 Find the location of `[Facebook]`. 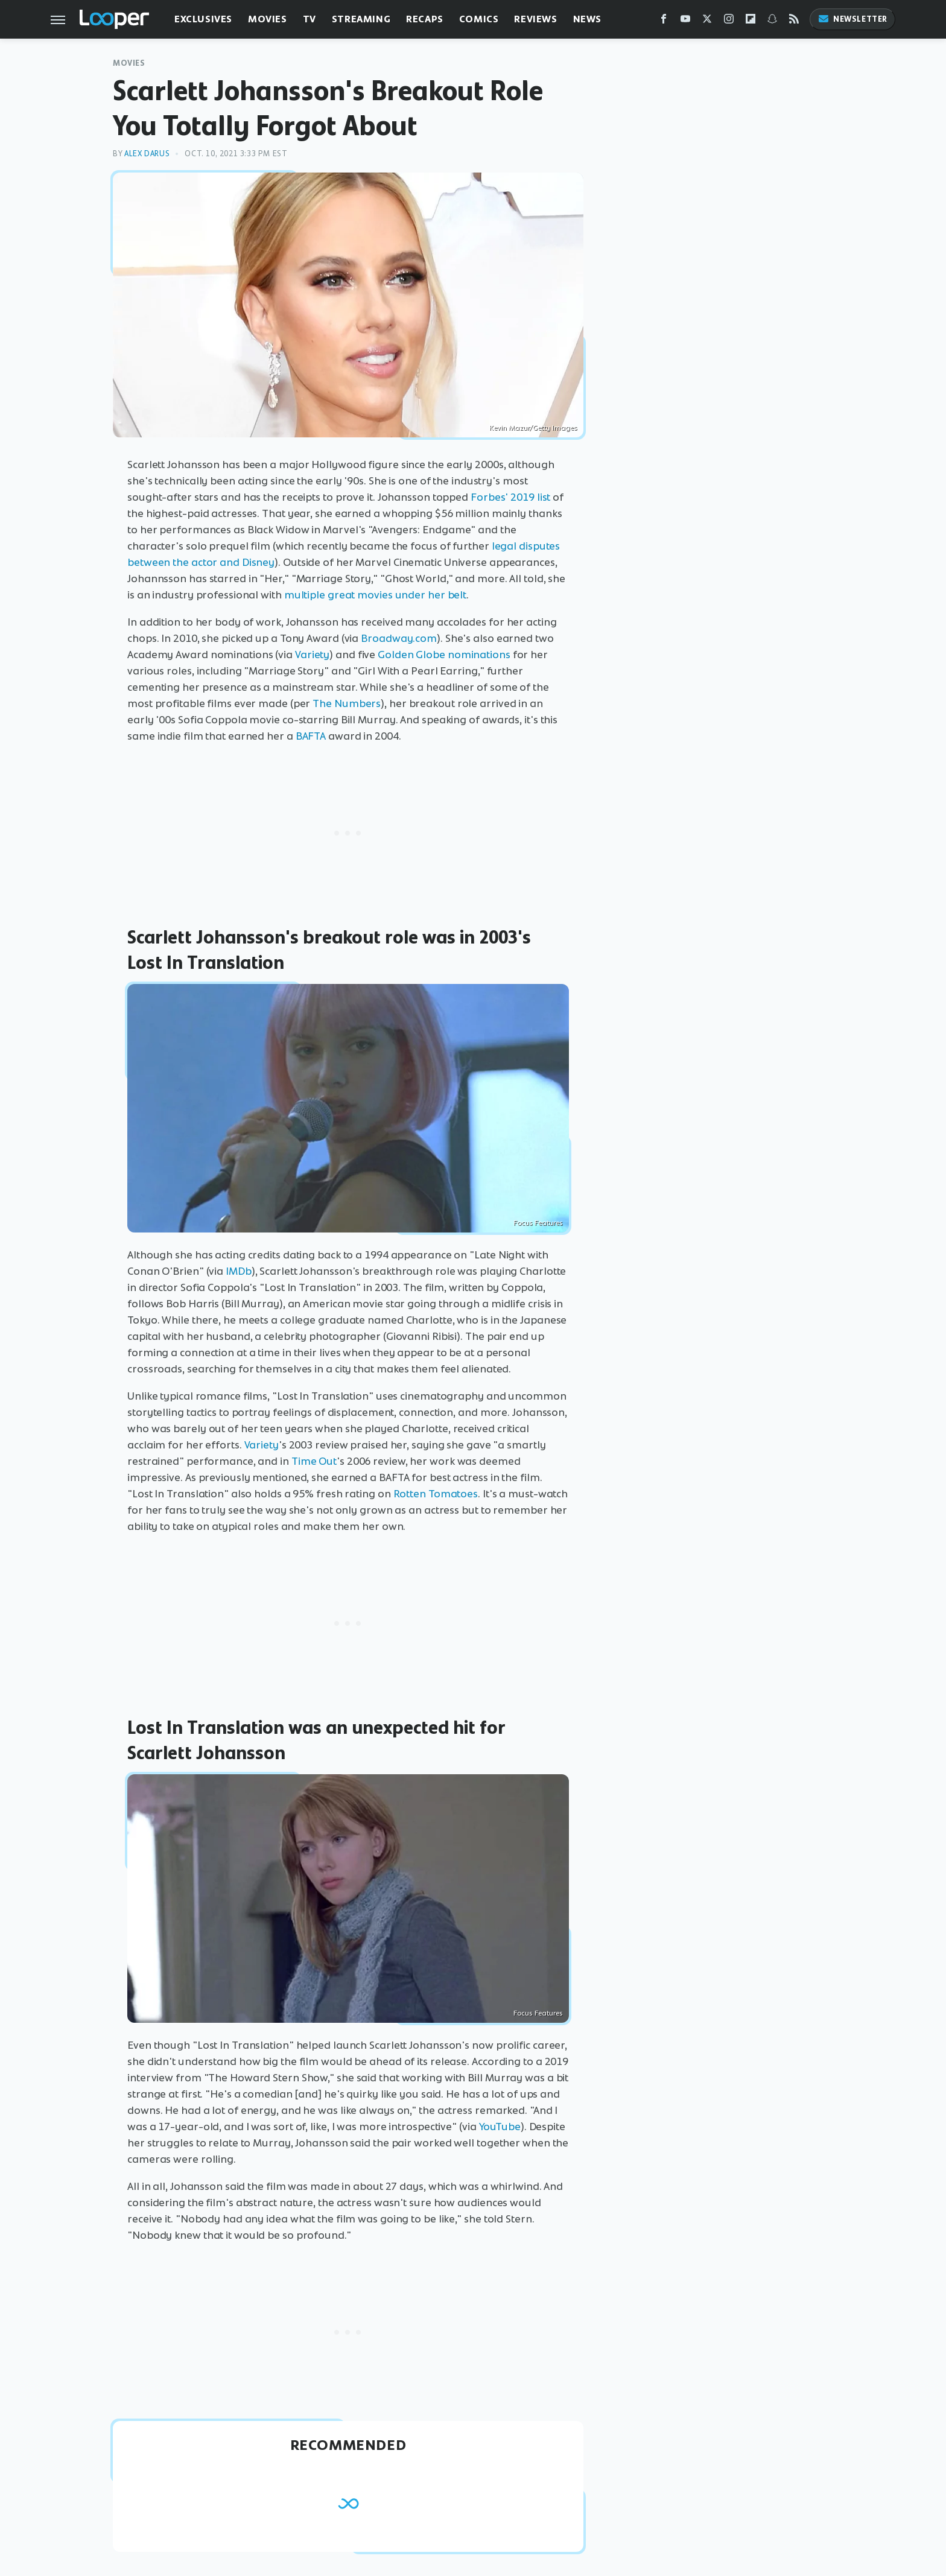

[Facebook] is located at coordinates (664, 21).